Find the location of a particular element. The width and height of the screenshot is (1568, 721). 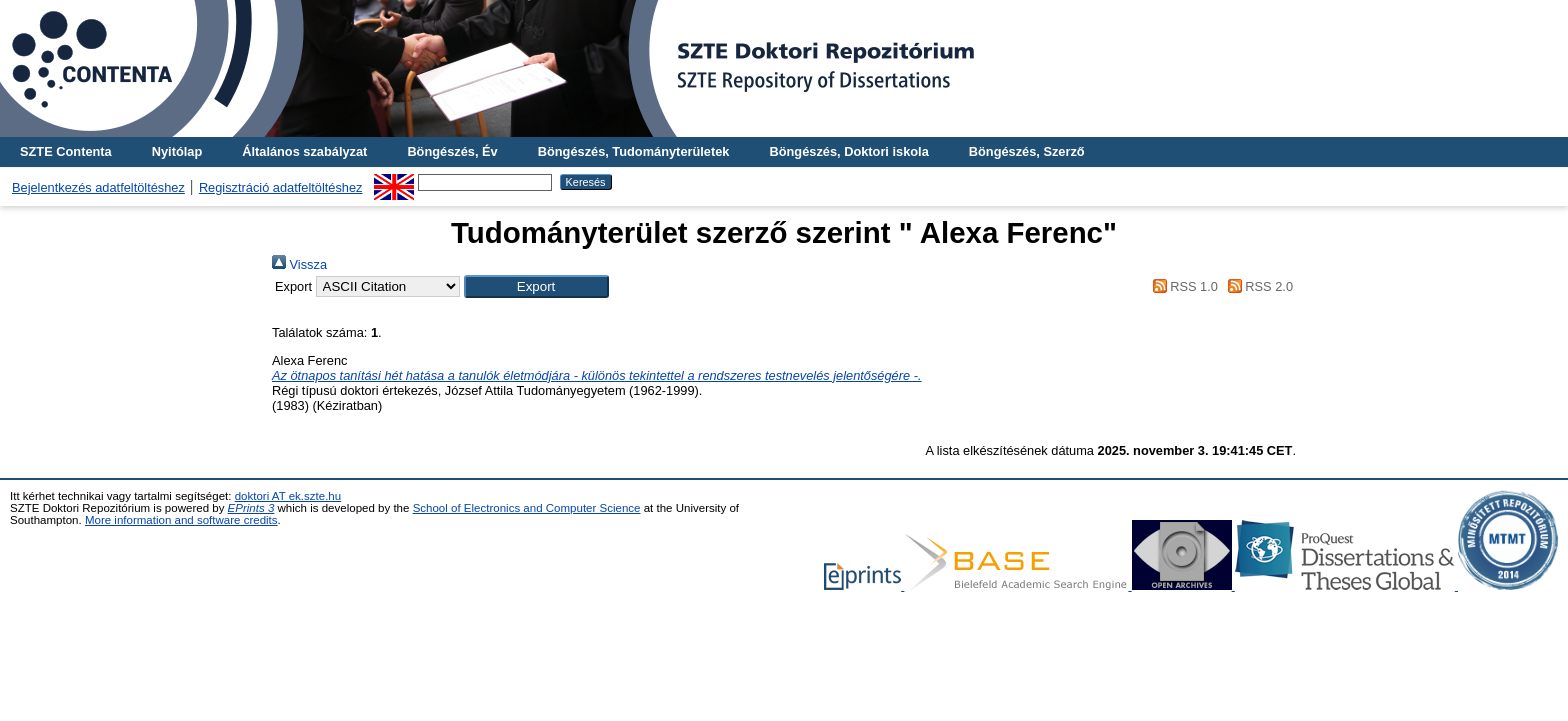

SZTE Contenta is located at coordinates (66, 151).